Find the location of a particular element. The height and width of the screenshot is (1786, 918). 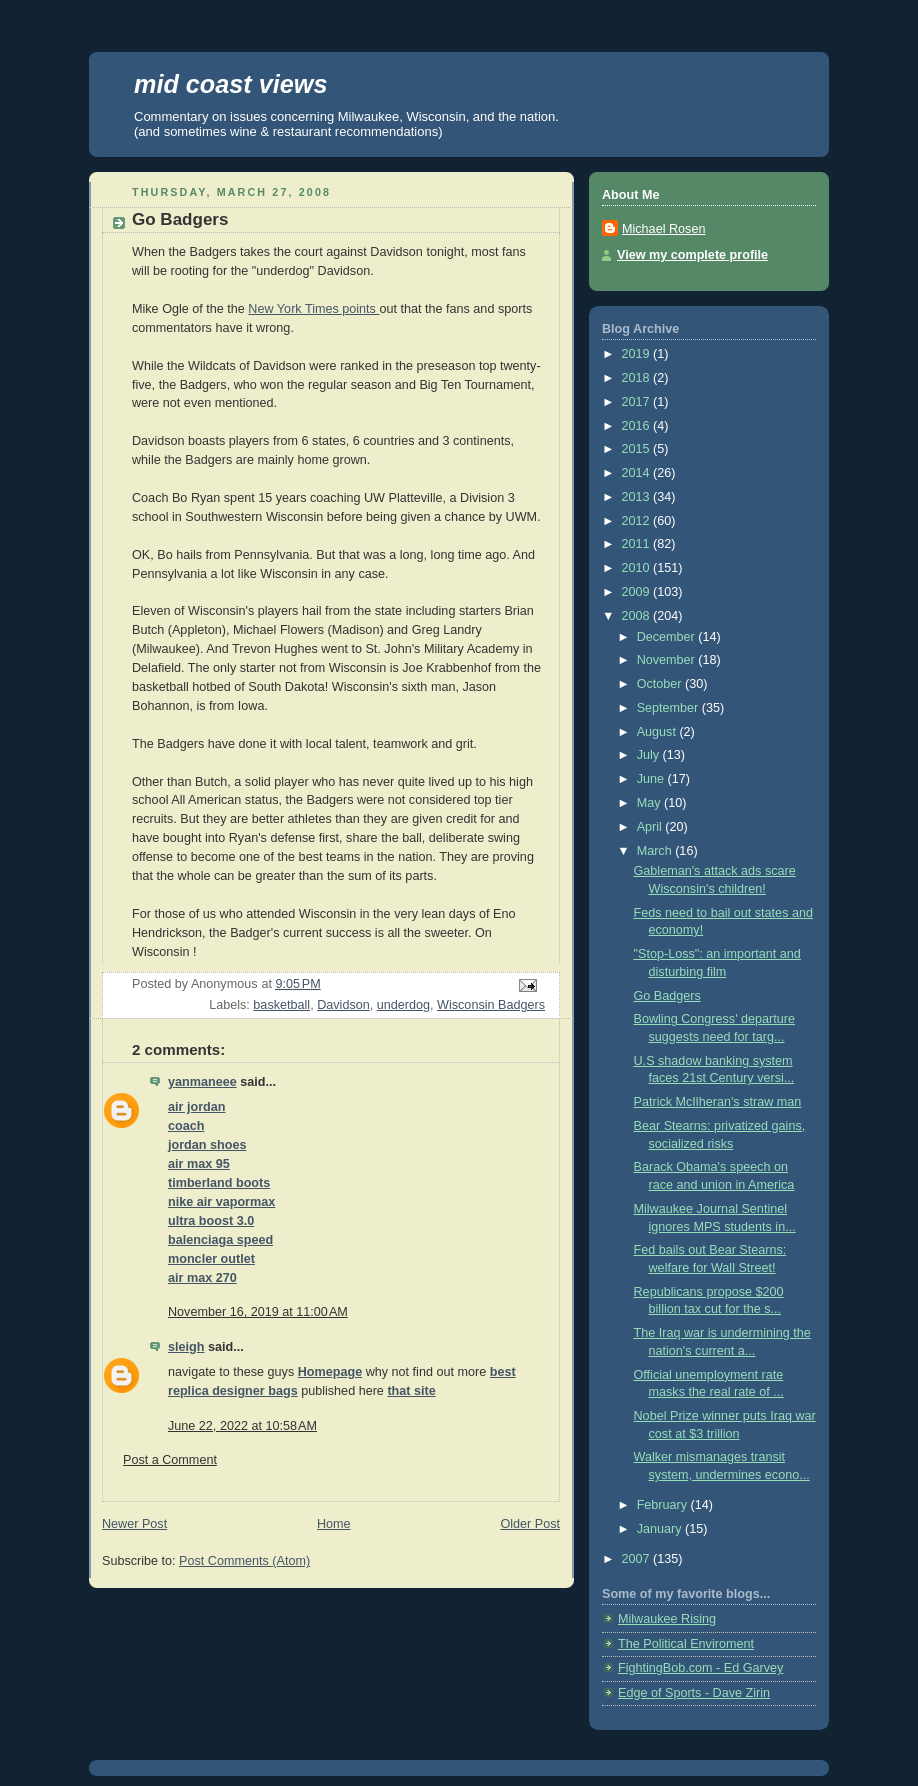

Patrick McIlheran's straw man is located at coordinates (718, 1102).